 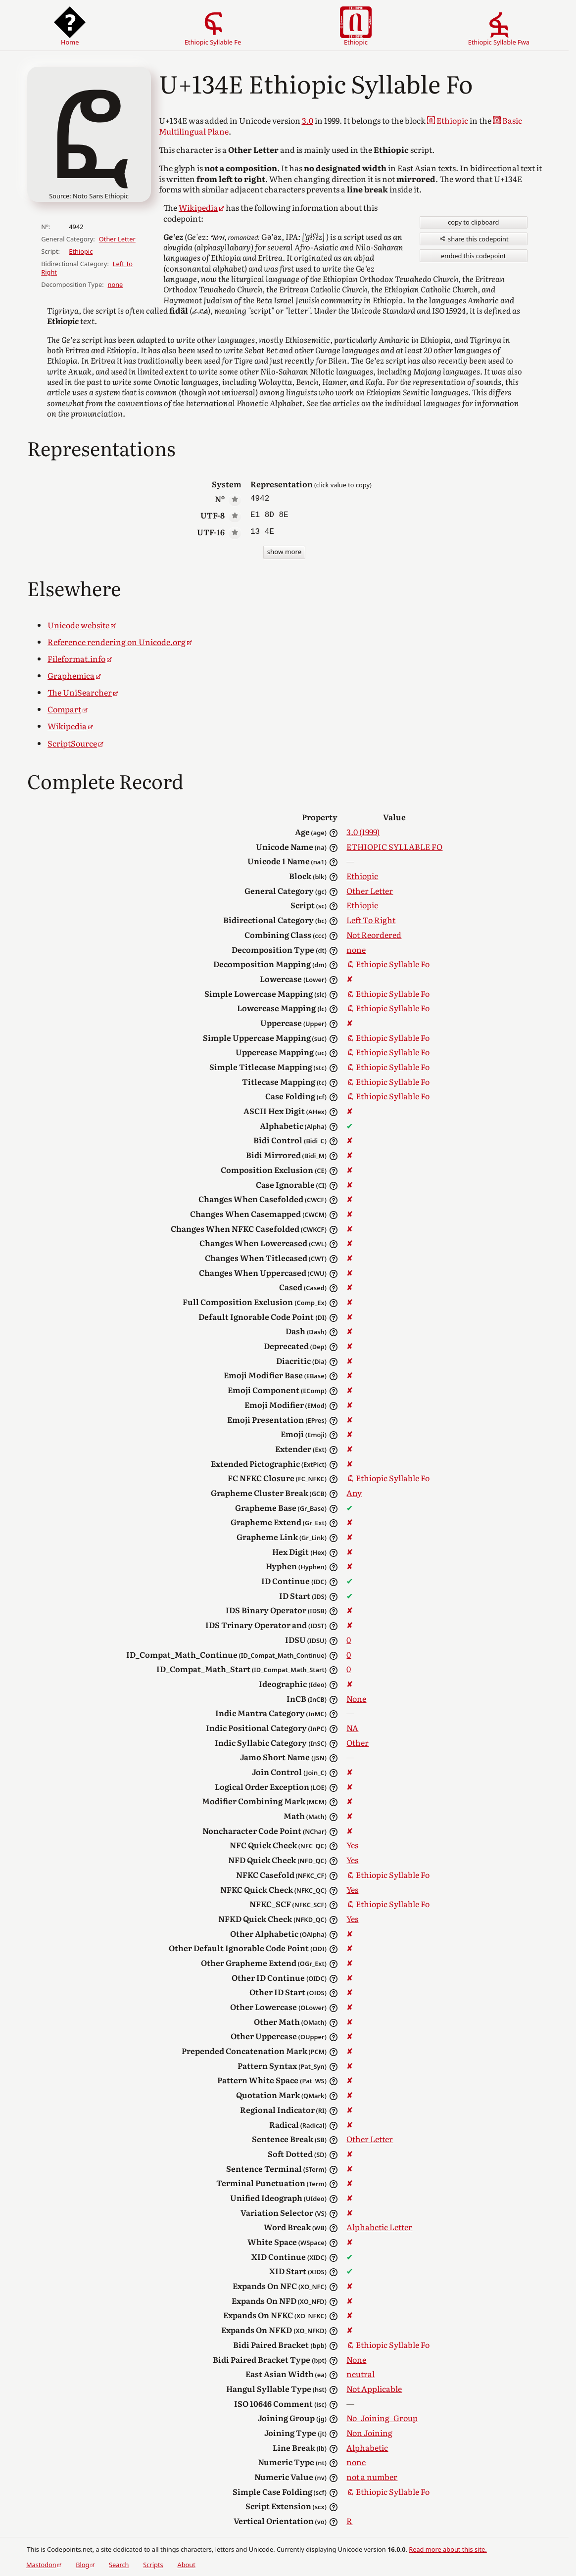 What do you see at coordinates (447, 2549) in the screenshot?
I see `Read more about this site.` at bounding box center [447, 2549].